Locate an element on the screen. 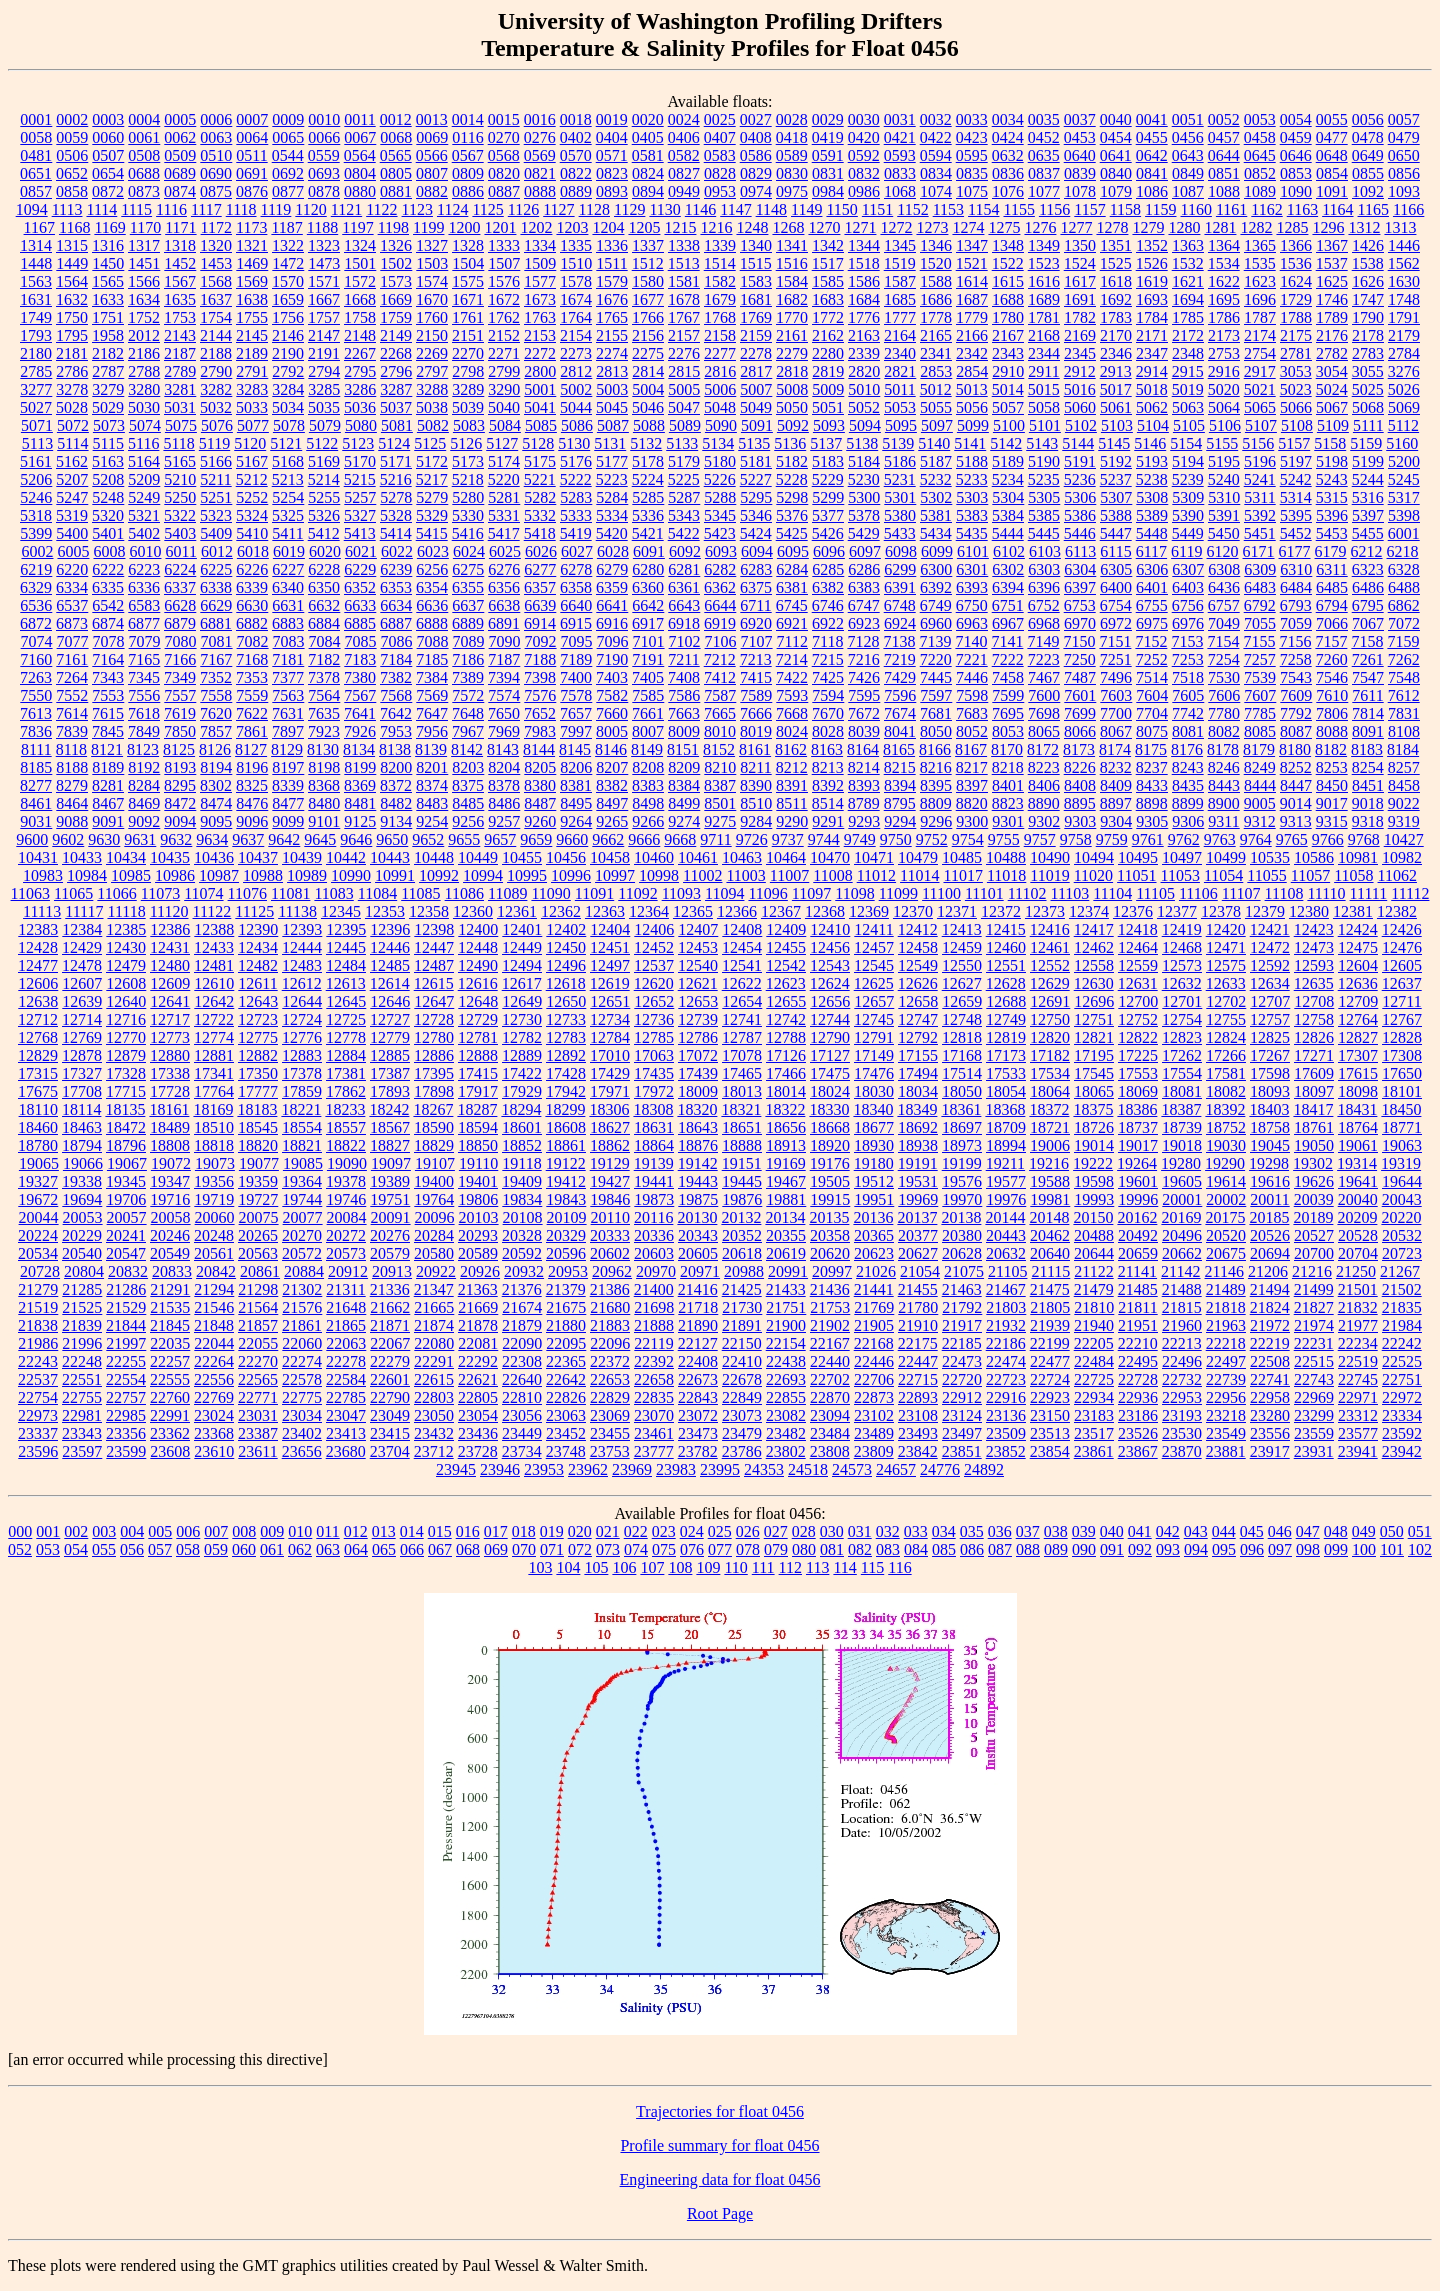 The image size is (1440, 2291). 2191 is located at coordinates (324, 353).